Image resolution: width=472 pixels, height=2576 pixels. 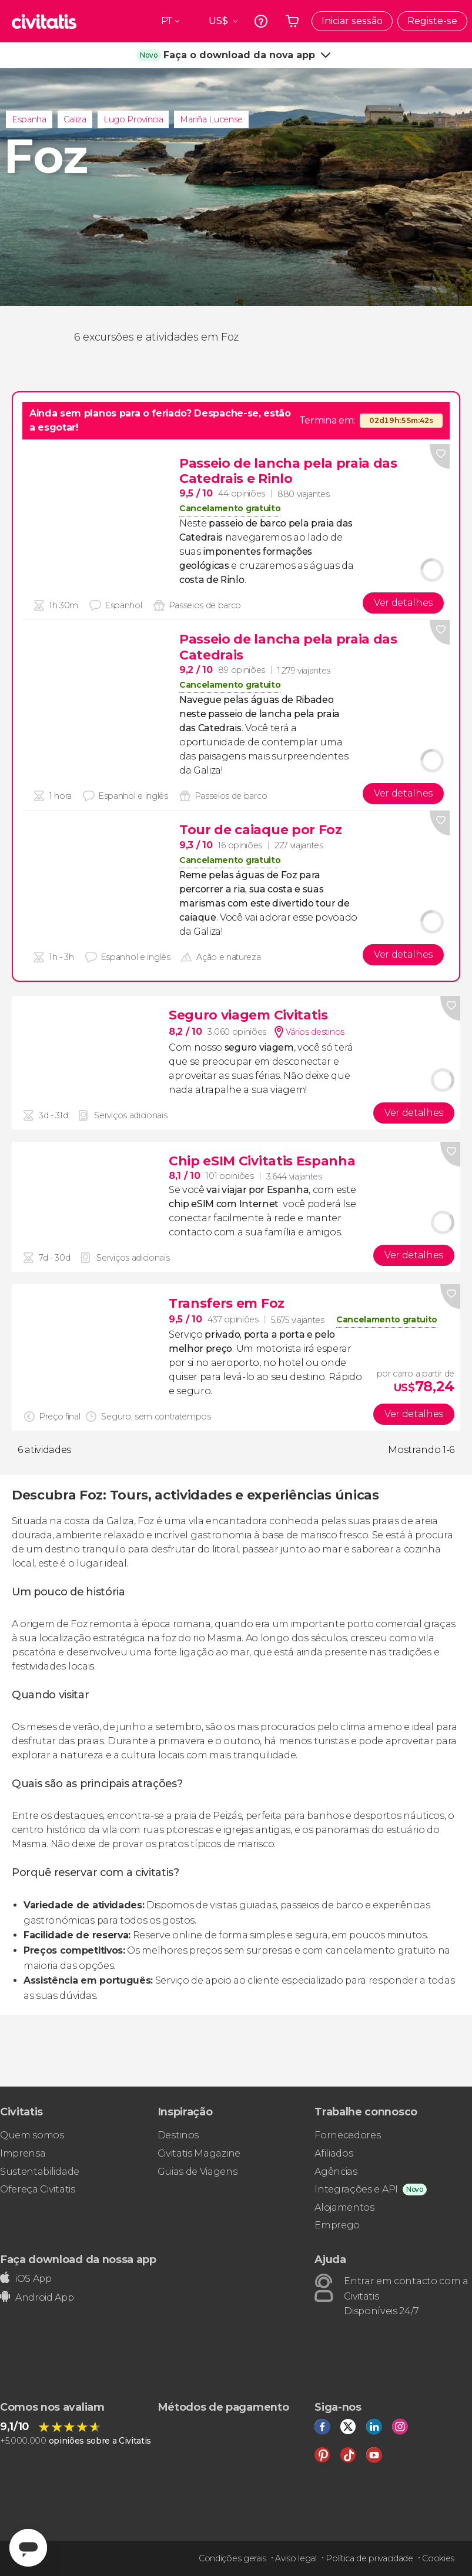 What do you see at coordinates (369, 2558) in the screenshot?
I see `Política de privacidade` at bounding box center [369, 2558].